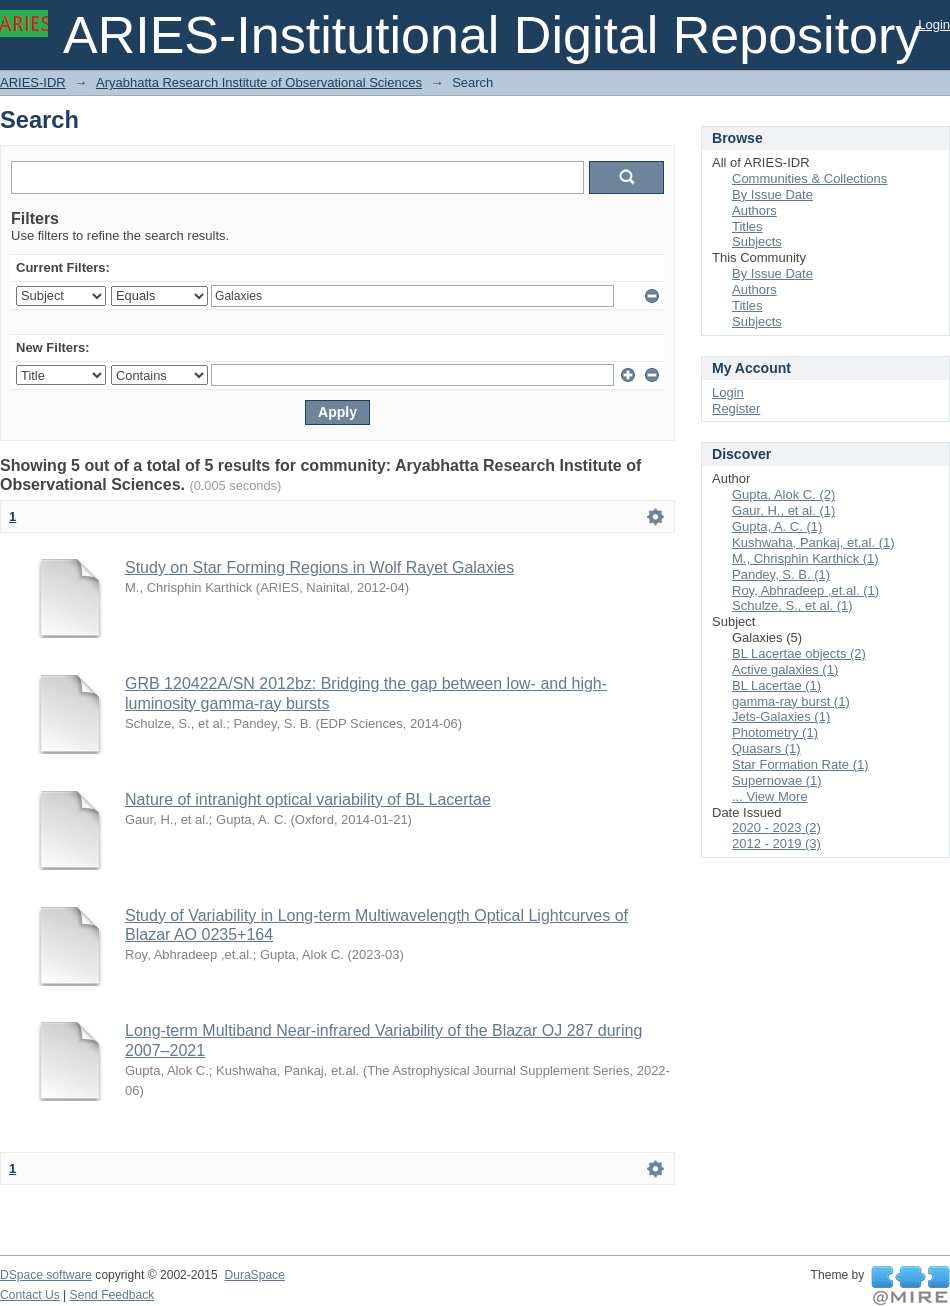 Image resolution: width=950 pixels, height=1306 pixels. I want to click on Photometry (1), so click(775, 732).